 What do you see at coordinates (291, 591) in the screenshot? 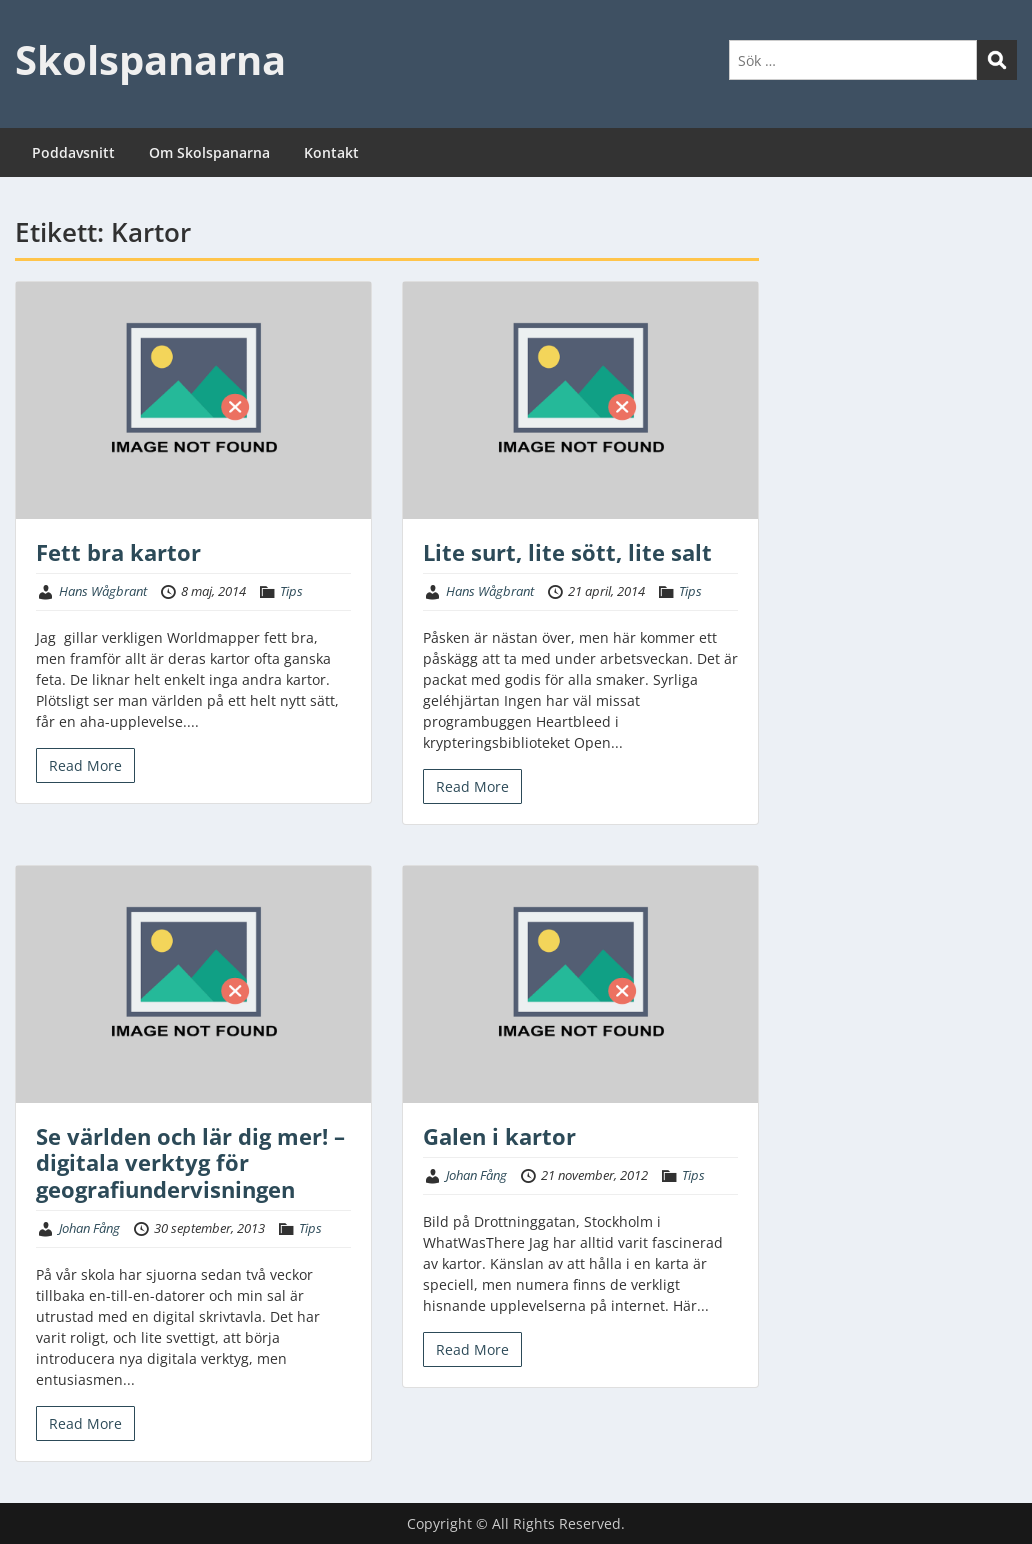
I see `Tips` at bounding box center [291, 591].